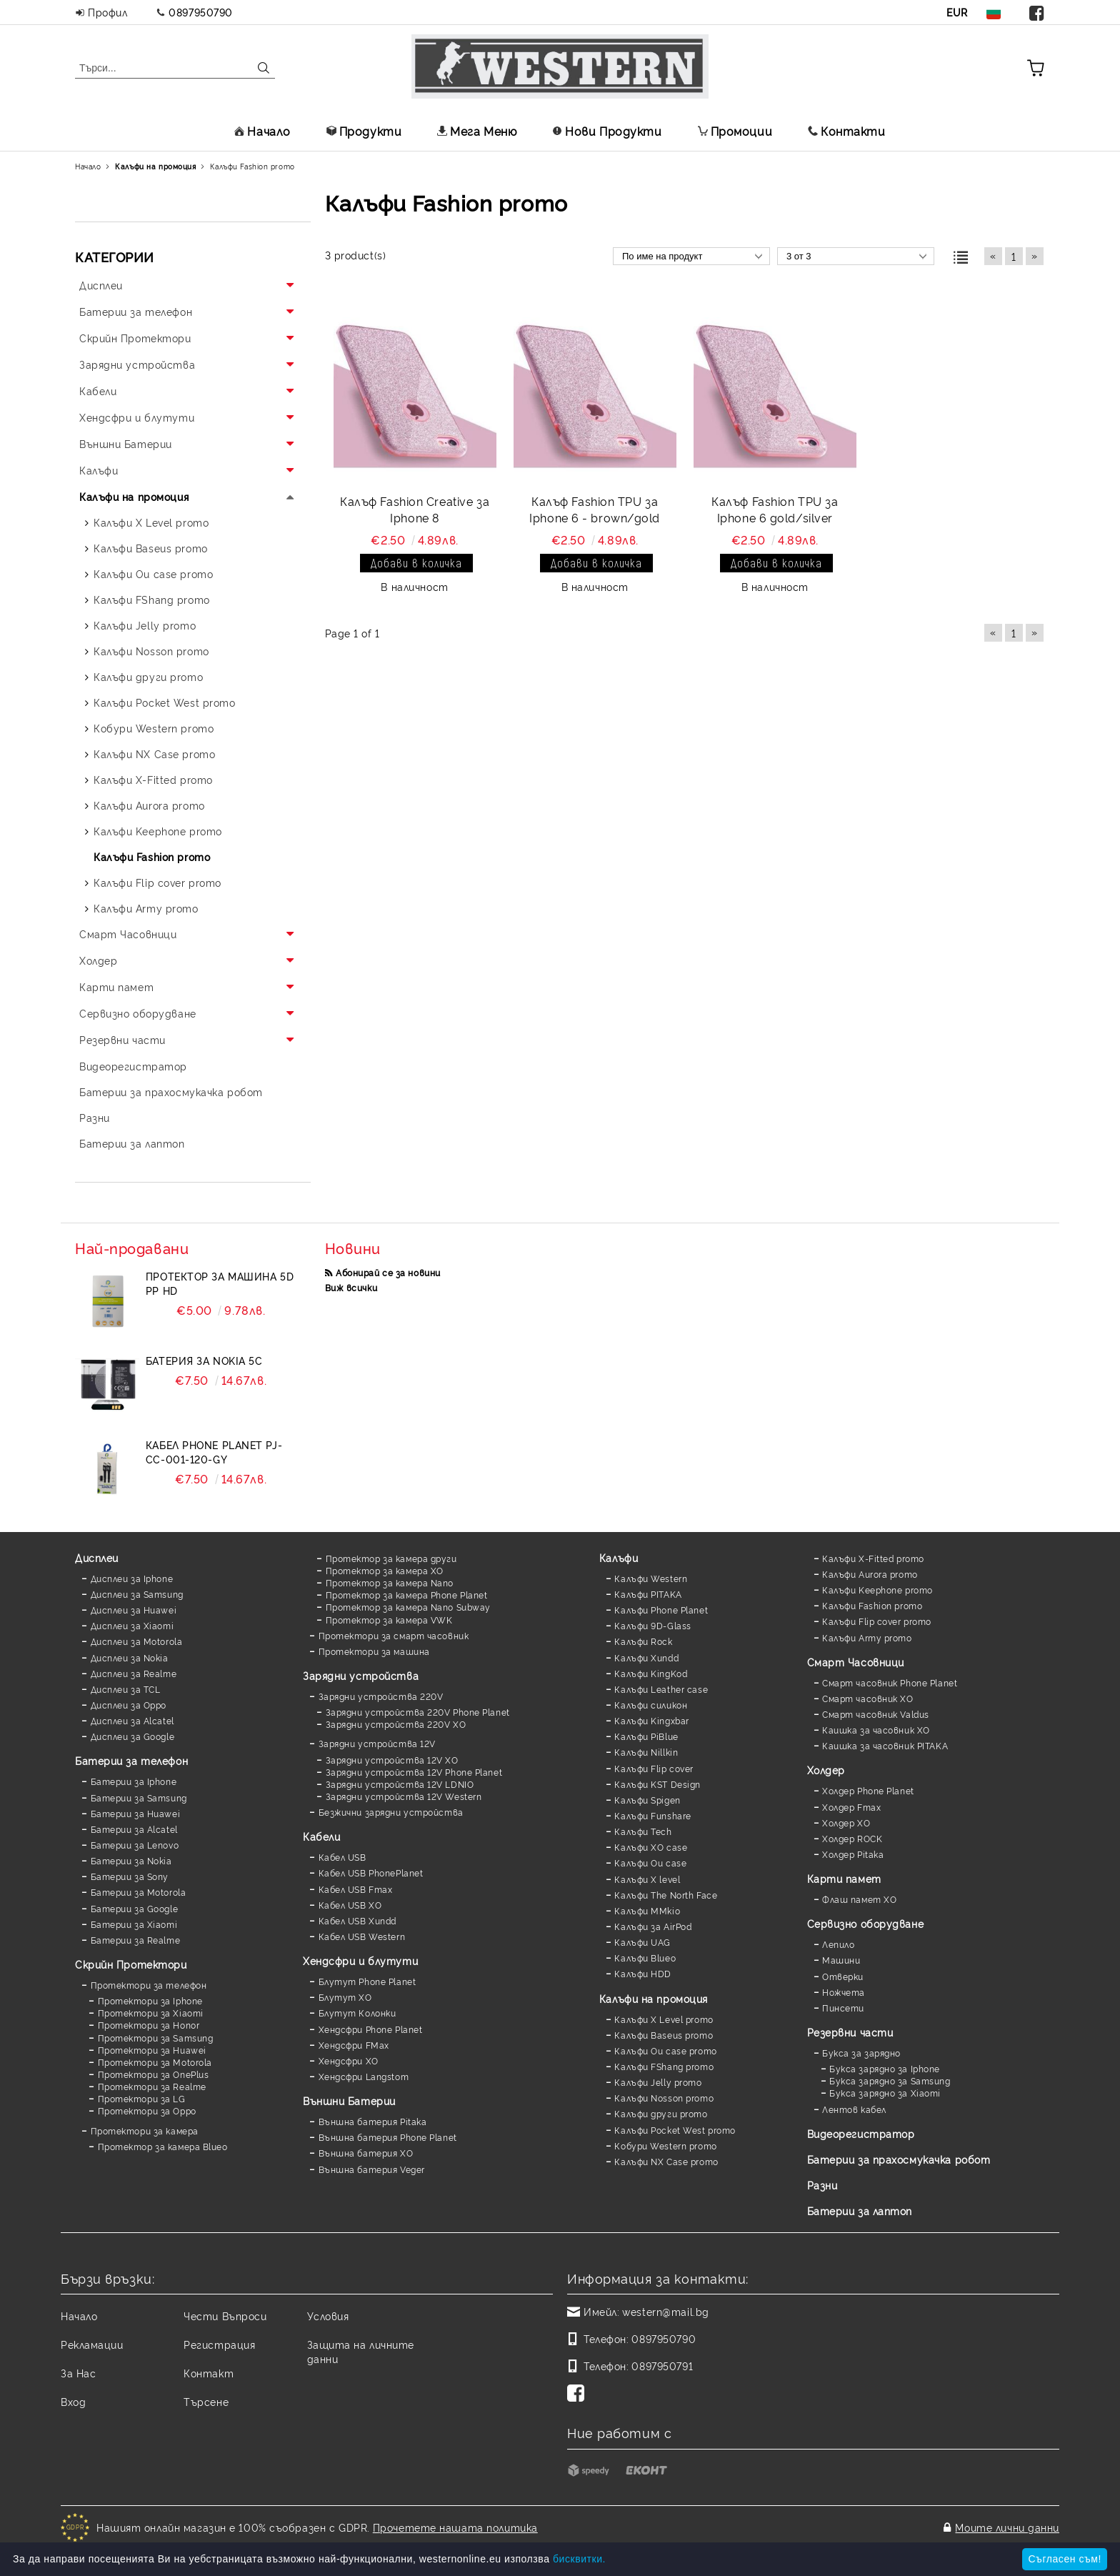  What do you see at coordinates (822, 2185) in the screenshot?
I see `Разни` at bounding box center [822, 2185].